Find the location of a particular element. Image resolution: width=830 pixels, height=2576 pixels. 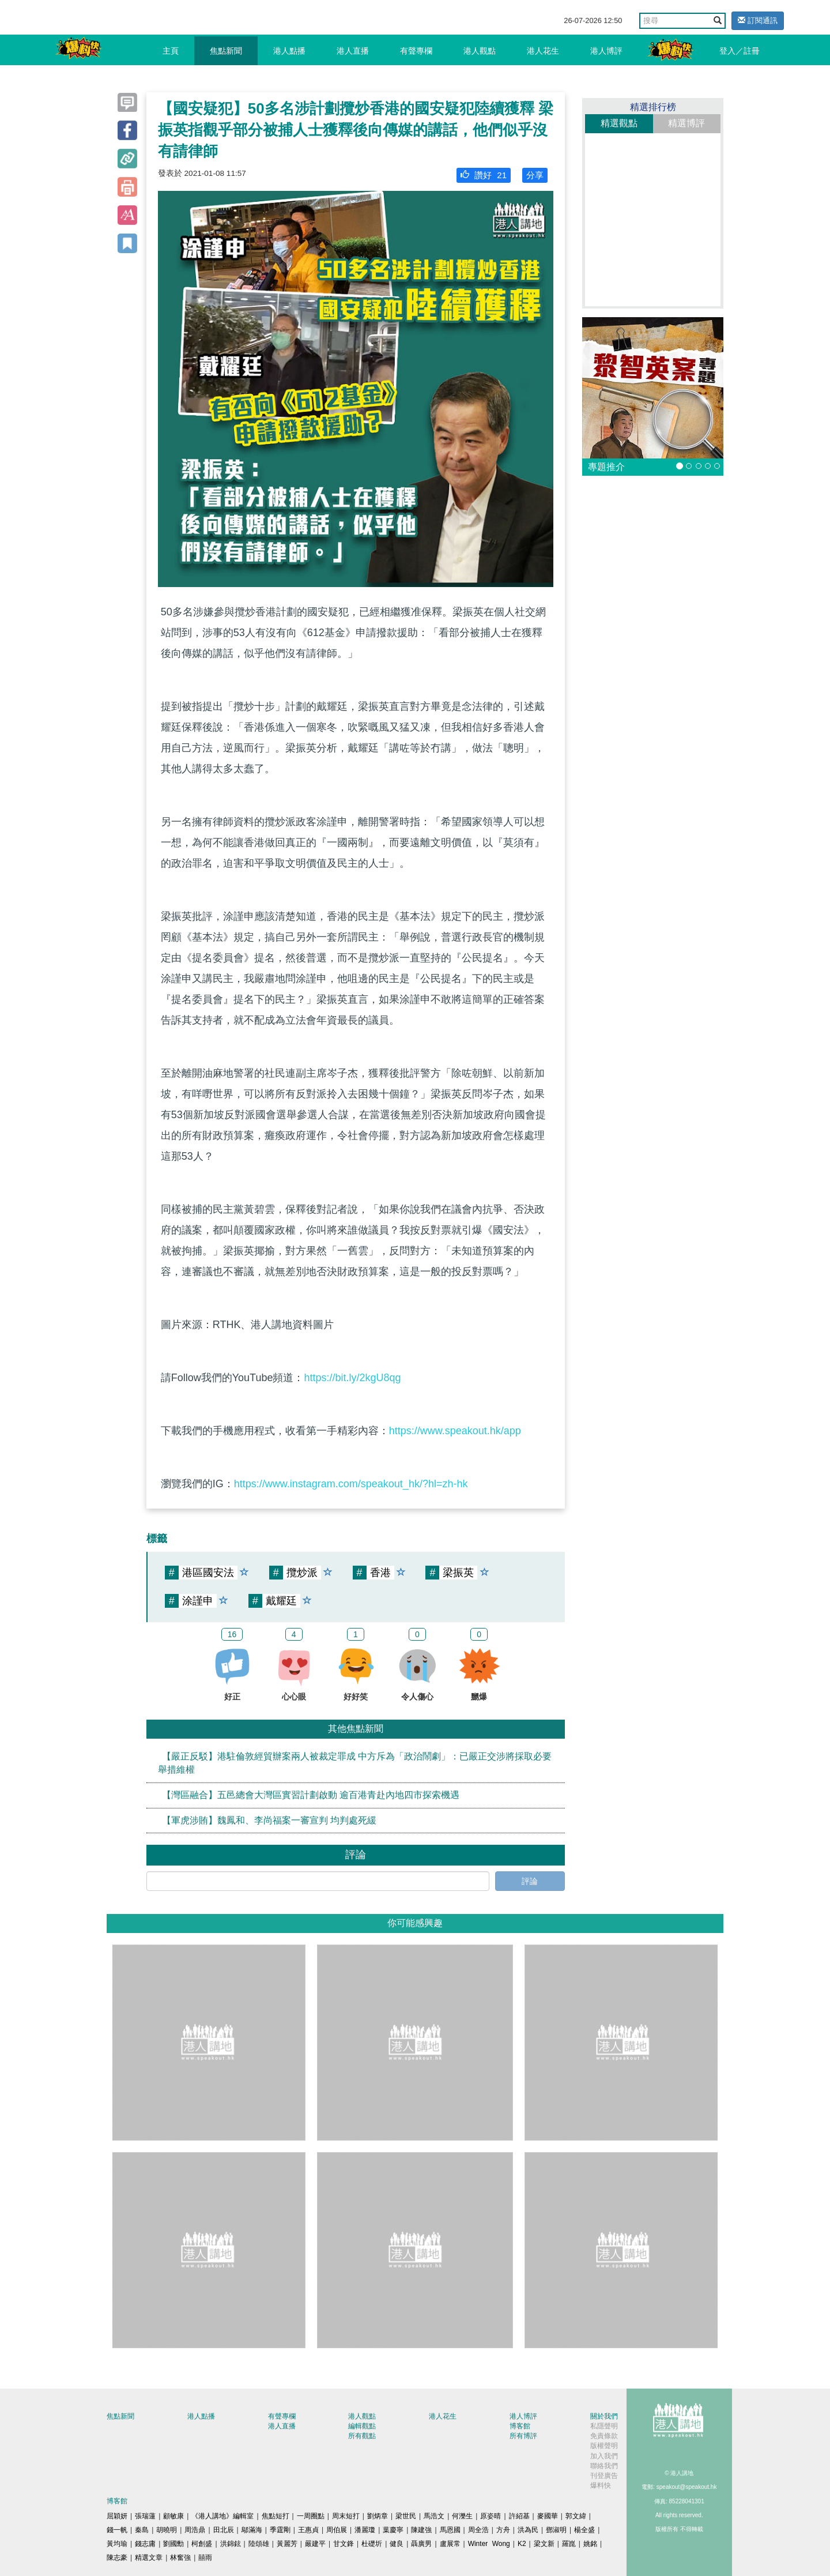

姚銘 is located at coordinates (590, 2544).